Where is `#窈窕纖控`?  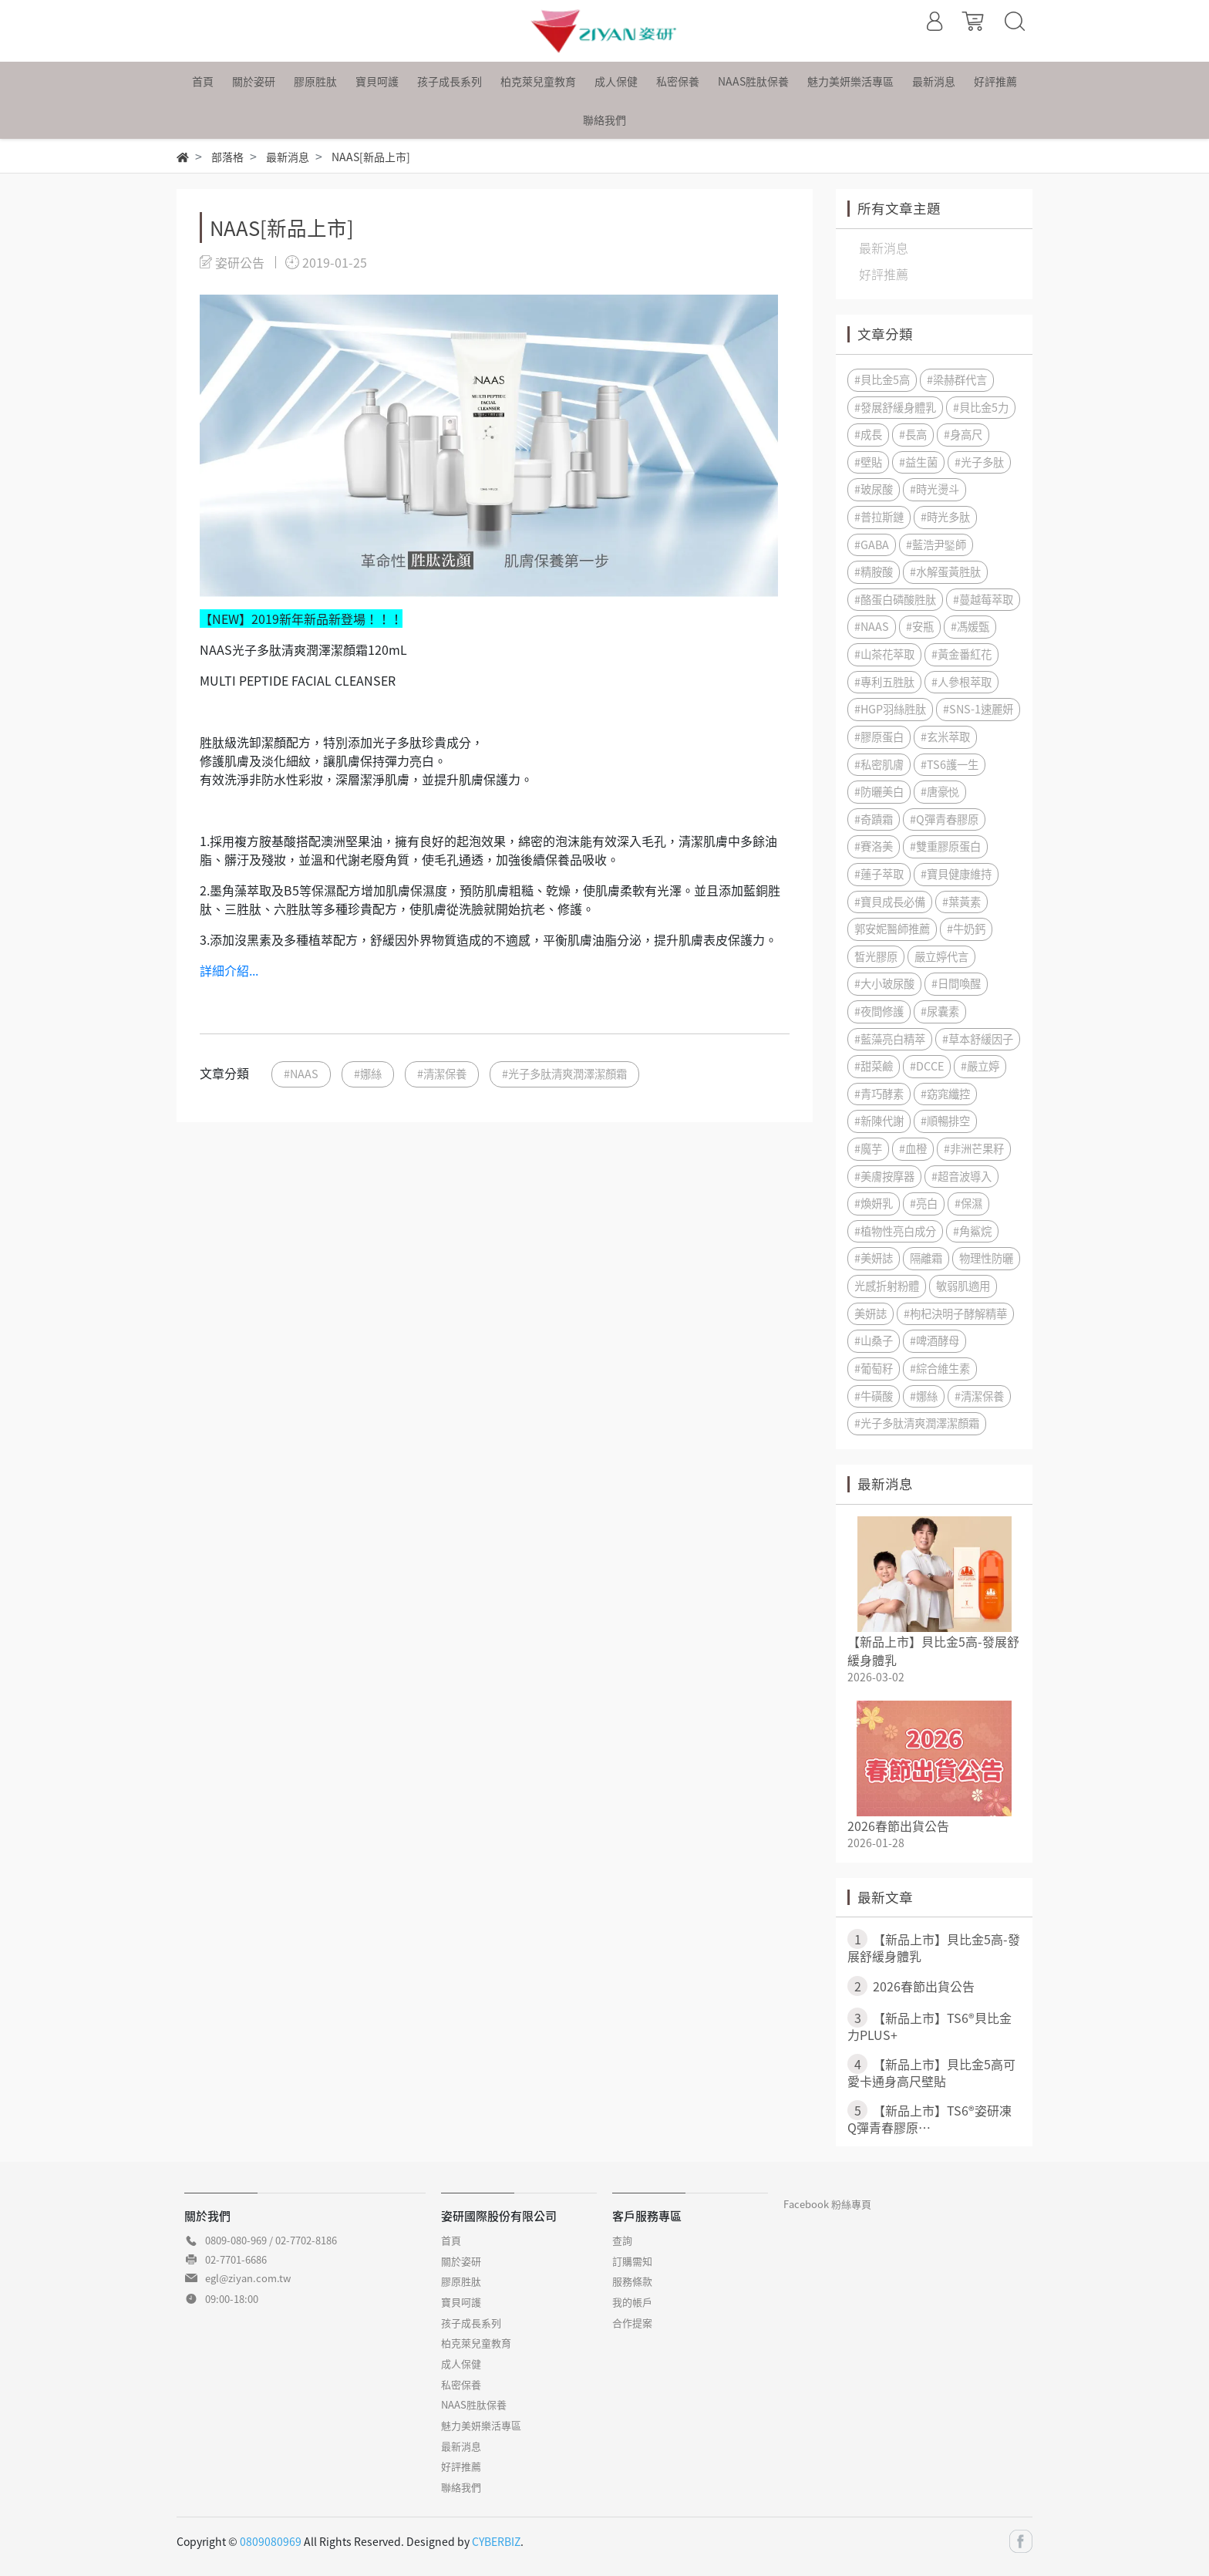
#窈窕纖控 is located at coordinates (945, 1093).